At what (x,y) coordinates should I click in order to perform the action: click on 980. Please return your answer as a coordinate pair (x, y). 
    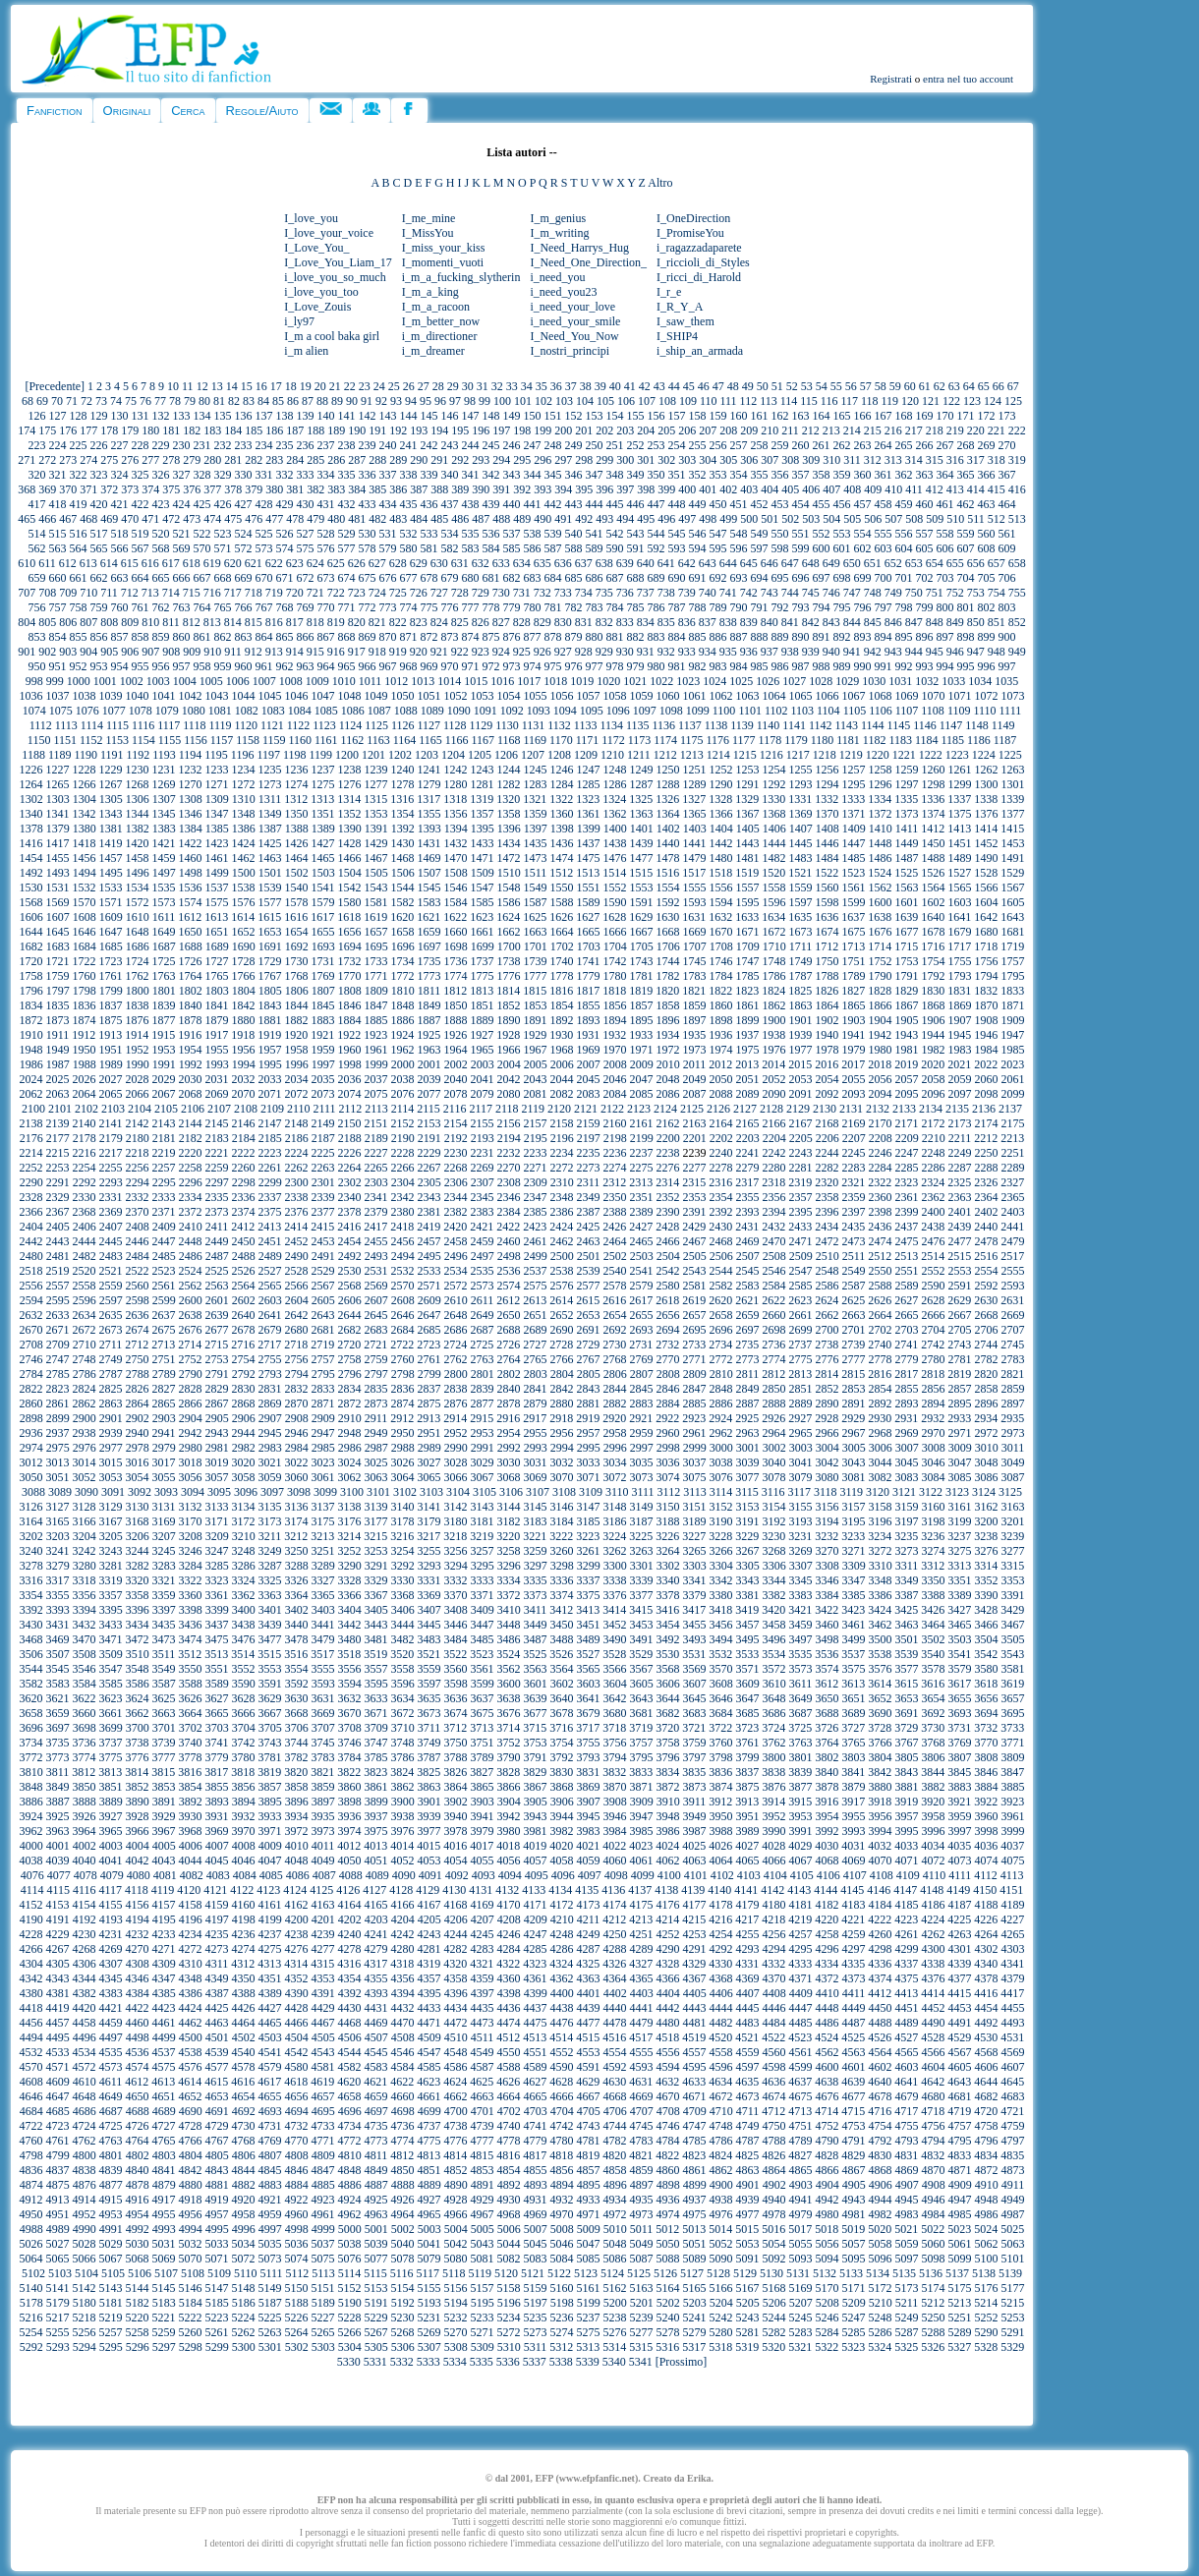
    Looking at the image, I should click on (656, 666).